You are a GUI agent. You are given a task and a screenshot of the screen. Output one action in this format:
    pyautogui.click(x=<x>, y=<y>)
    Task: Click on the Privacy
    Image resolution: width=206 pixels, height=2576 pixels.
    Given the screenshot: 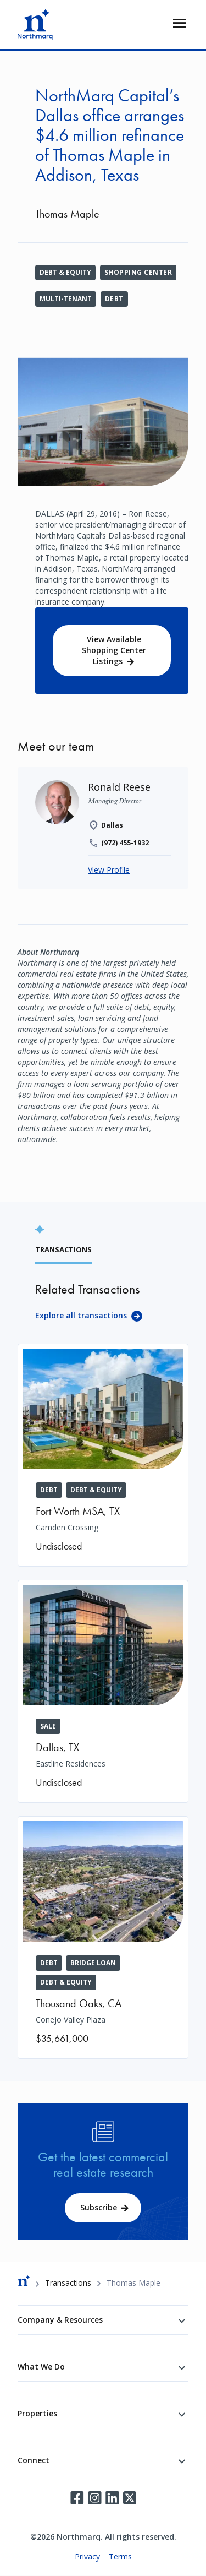 What is the action you would take?
    pyautogui.click(x=87, y=2556)
    